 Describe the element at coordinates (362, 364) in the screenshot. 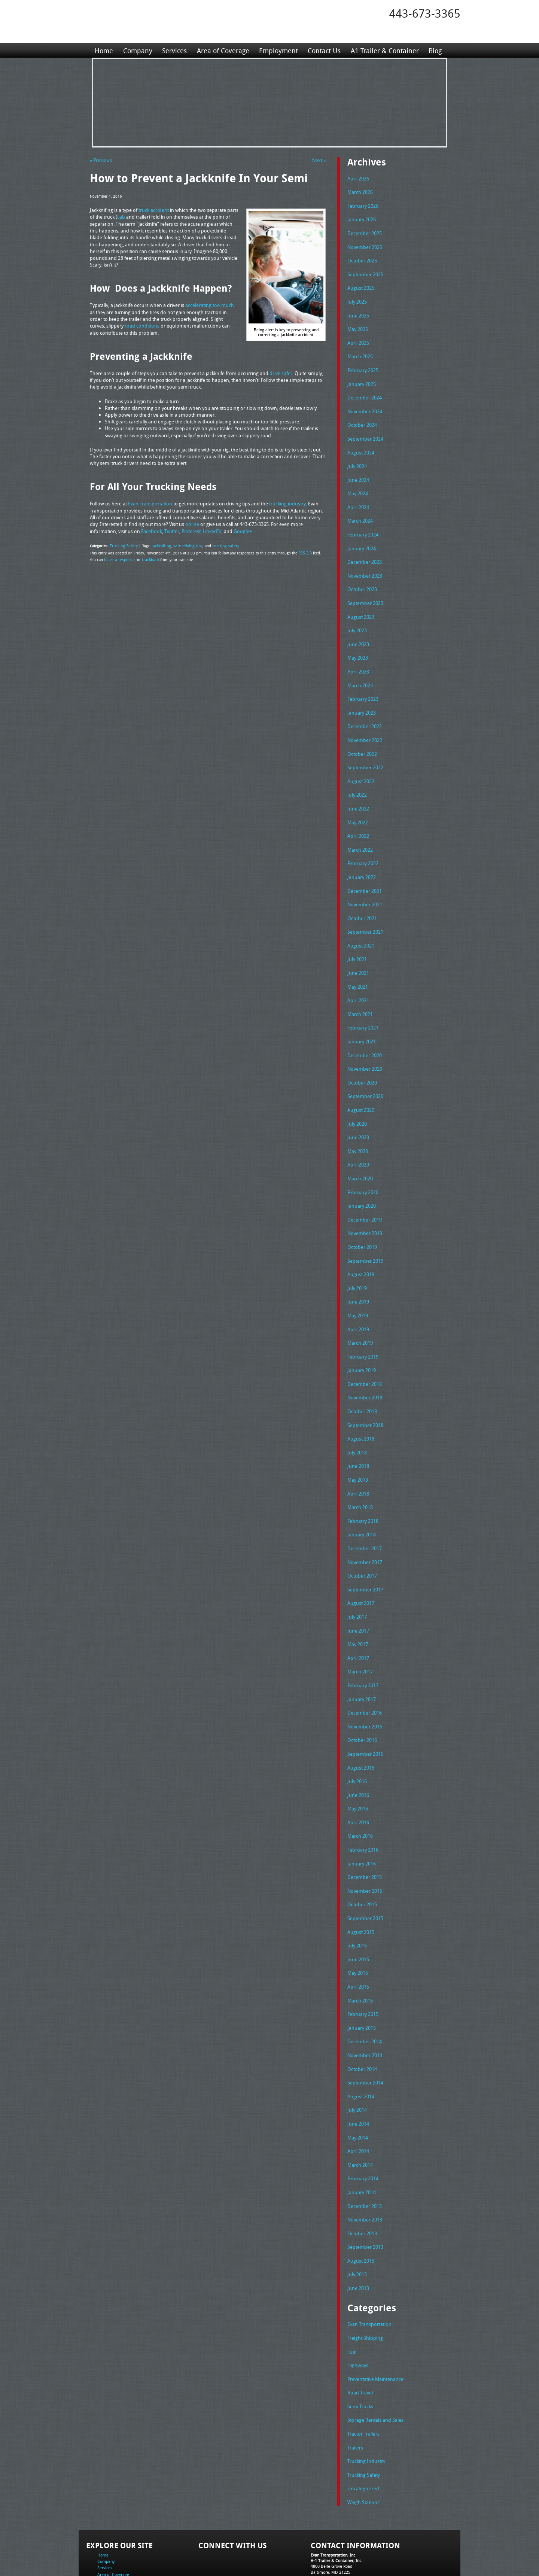

I see `February 2025` at that location.